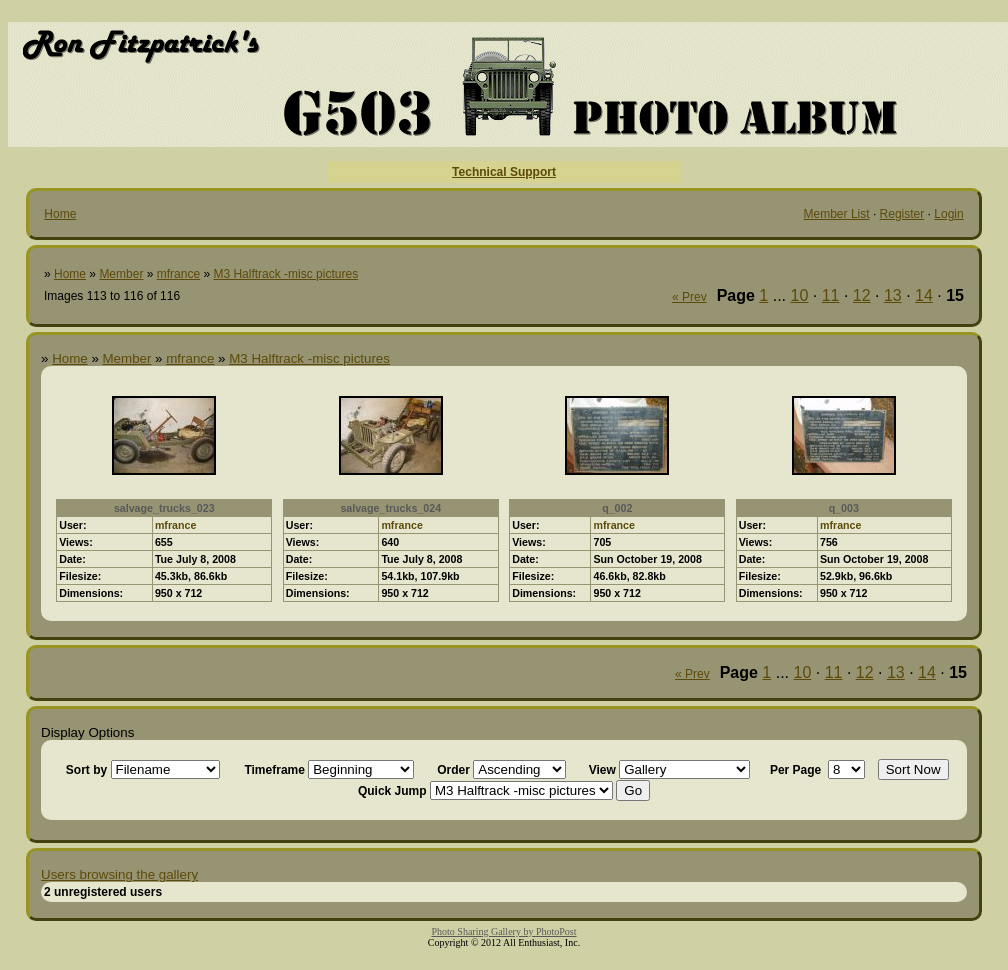 This screenshot has height=970, width=1008. I want to click on salvage_trucks_023, so click(164, 508).